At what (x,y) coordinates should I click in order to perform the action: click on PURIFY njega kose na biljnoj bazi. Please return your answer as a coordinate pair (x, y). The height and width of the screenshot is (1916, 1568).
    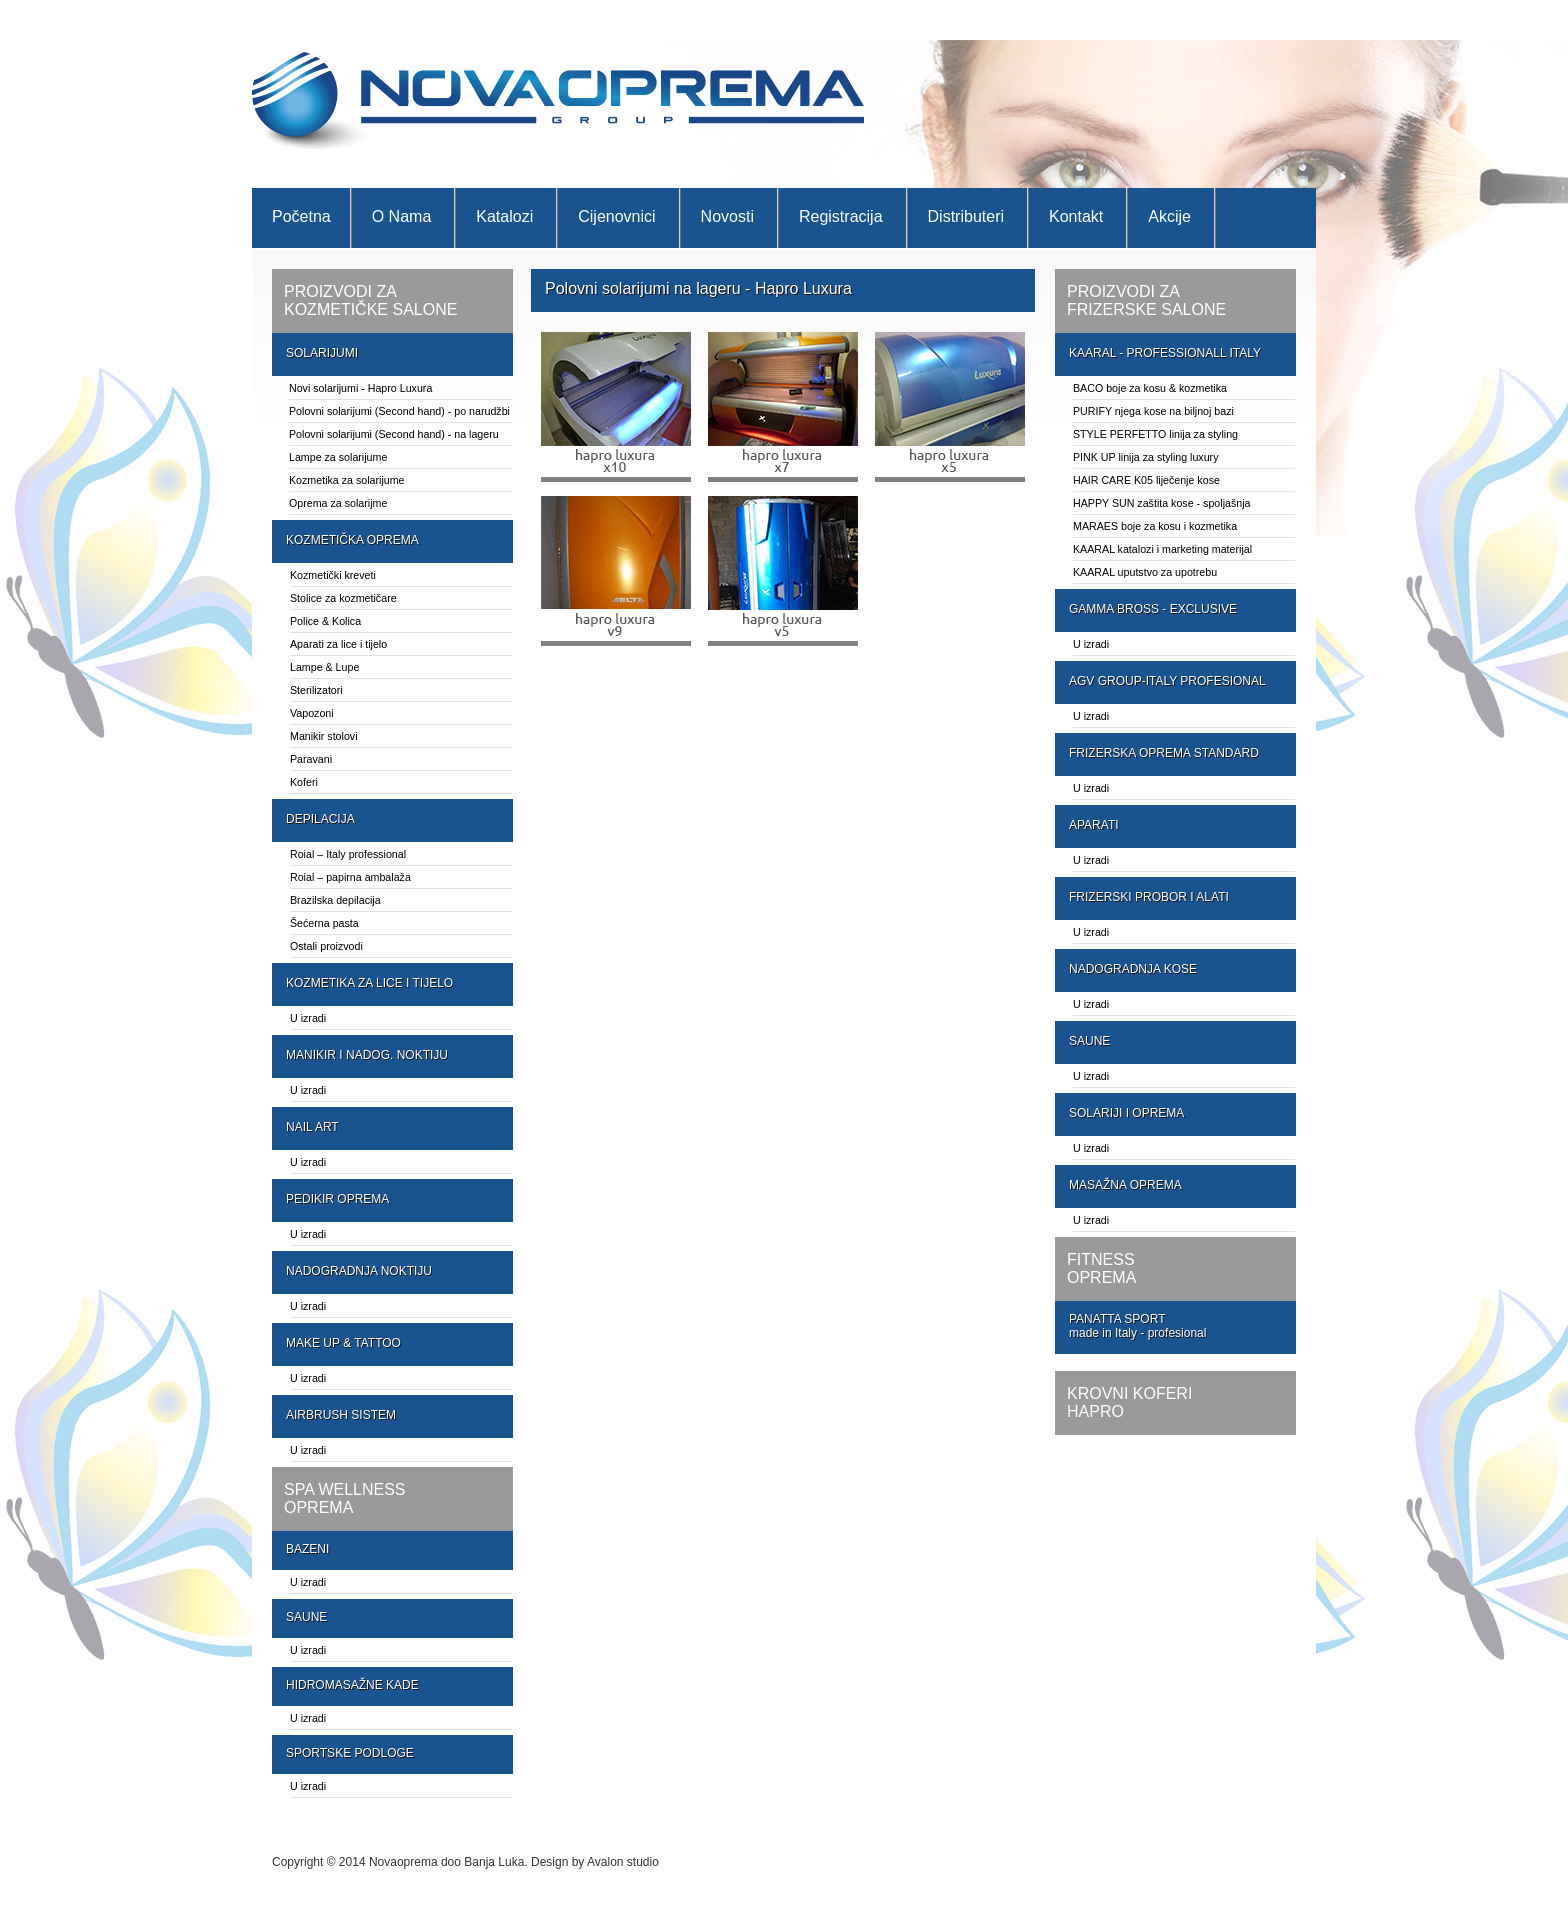
    Looking at the image, I should click on (1153, 411).